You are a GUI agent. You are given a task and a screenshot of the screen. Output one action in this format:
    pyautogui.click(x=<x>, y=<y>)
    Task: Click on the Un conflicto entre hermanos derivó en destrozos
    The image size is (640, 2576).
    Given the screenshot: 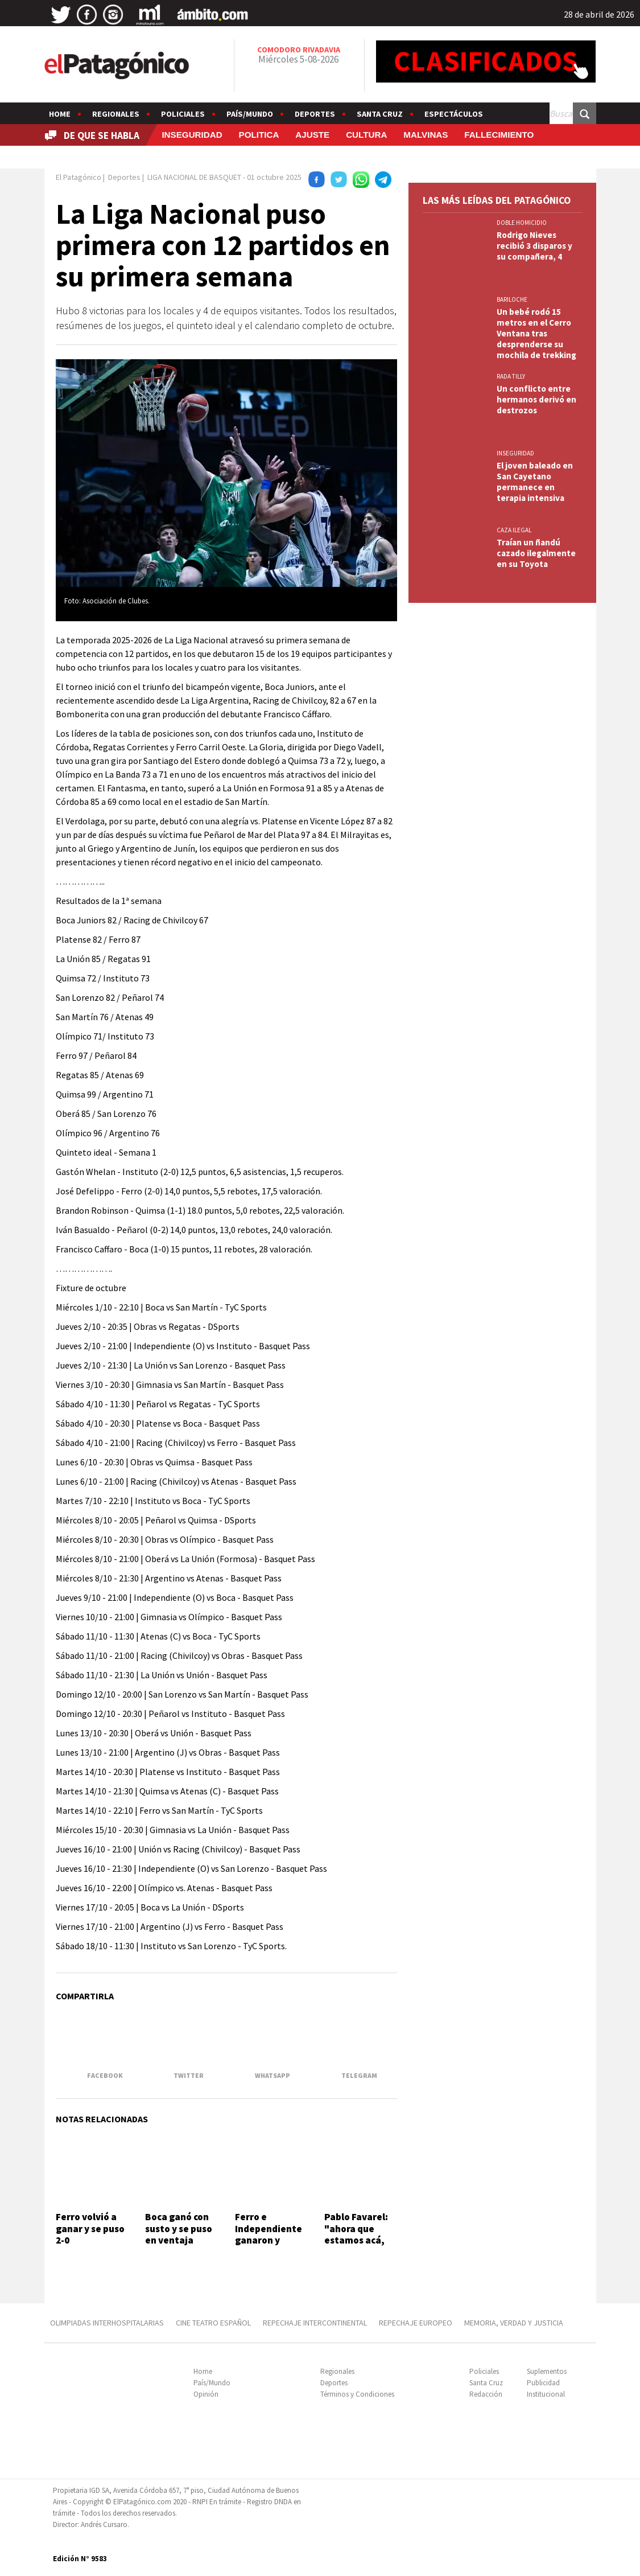 What is the action you would take?
    pyautogui.click(x=536, y=399)
    